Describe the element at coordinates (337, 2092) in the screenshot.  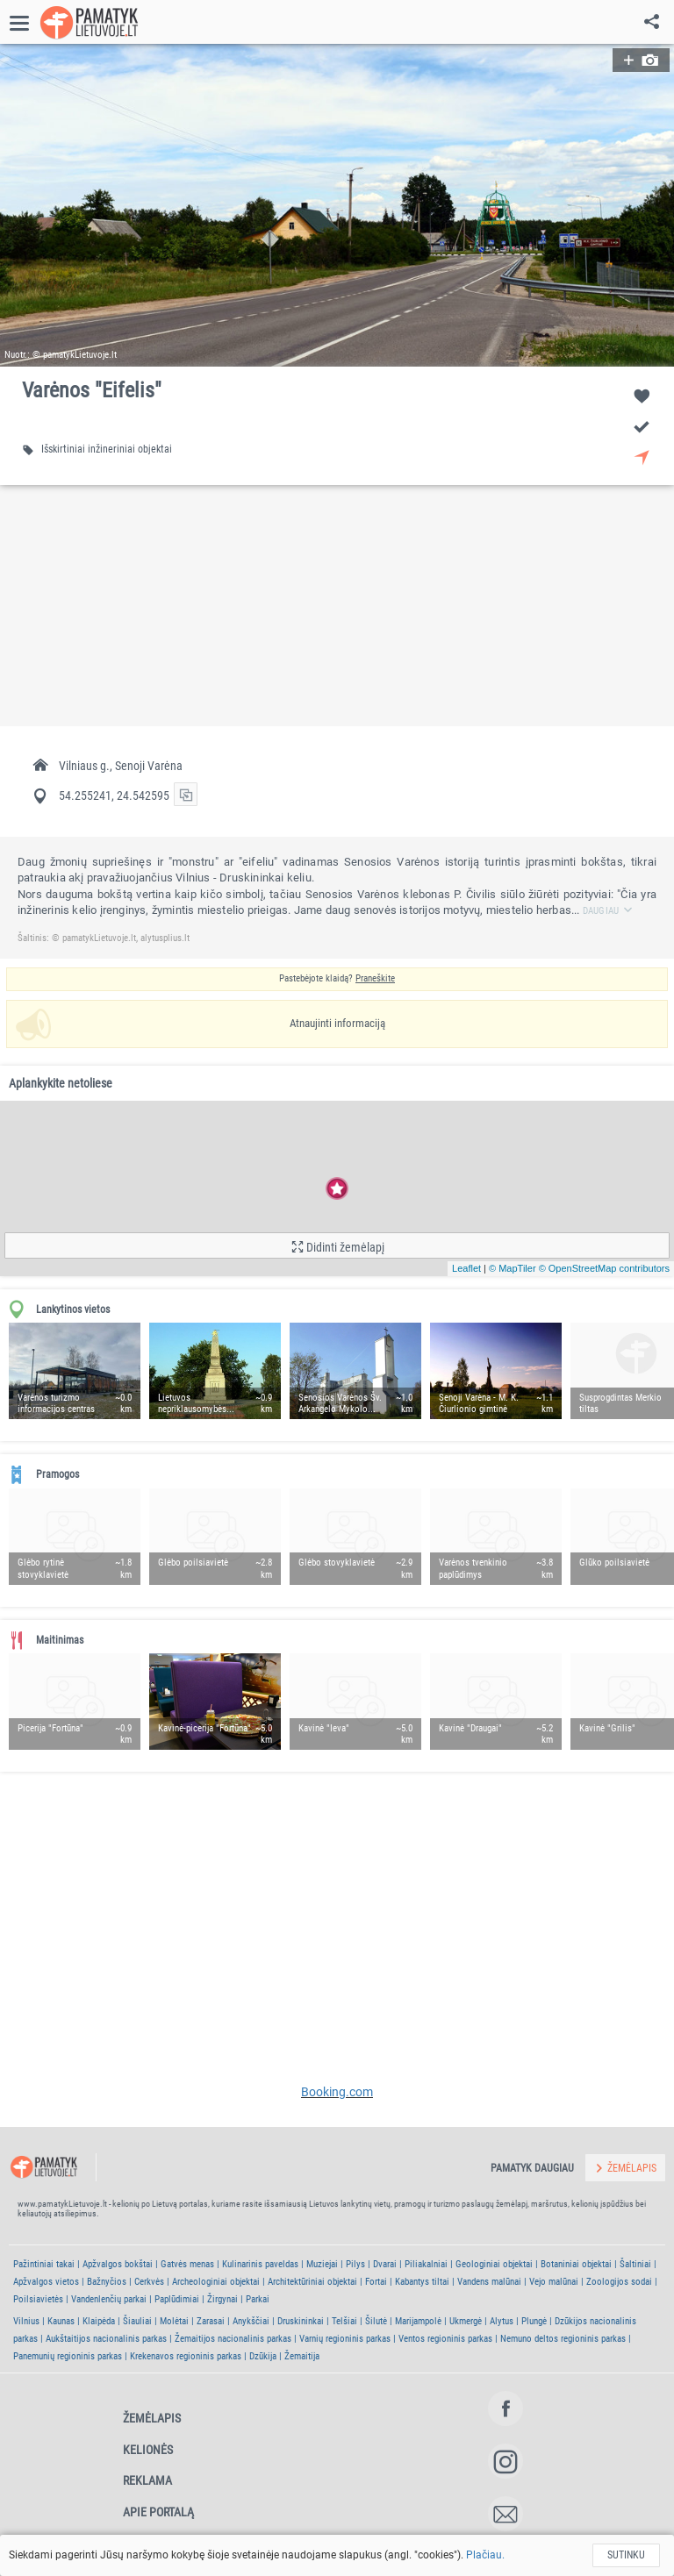
I see `Booking.com` at that location.